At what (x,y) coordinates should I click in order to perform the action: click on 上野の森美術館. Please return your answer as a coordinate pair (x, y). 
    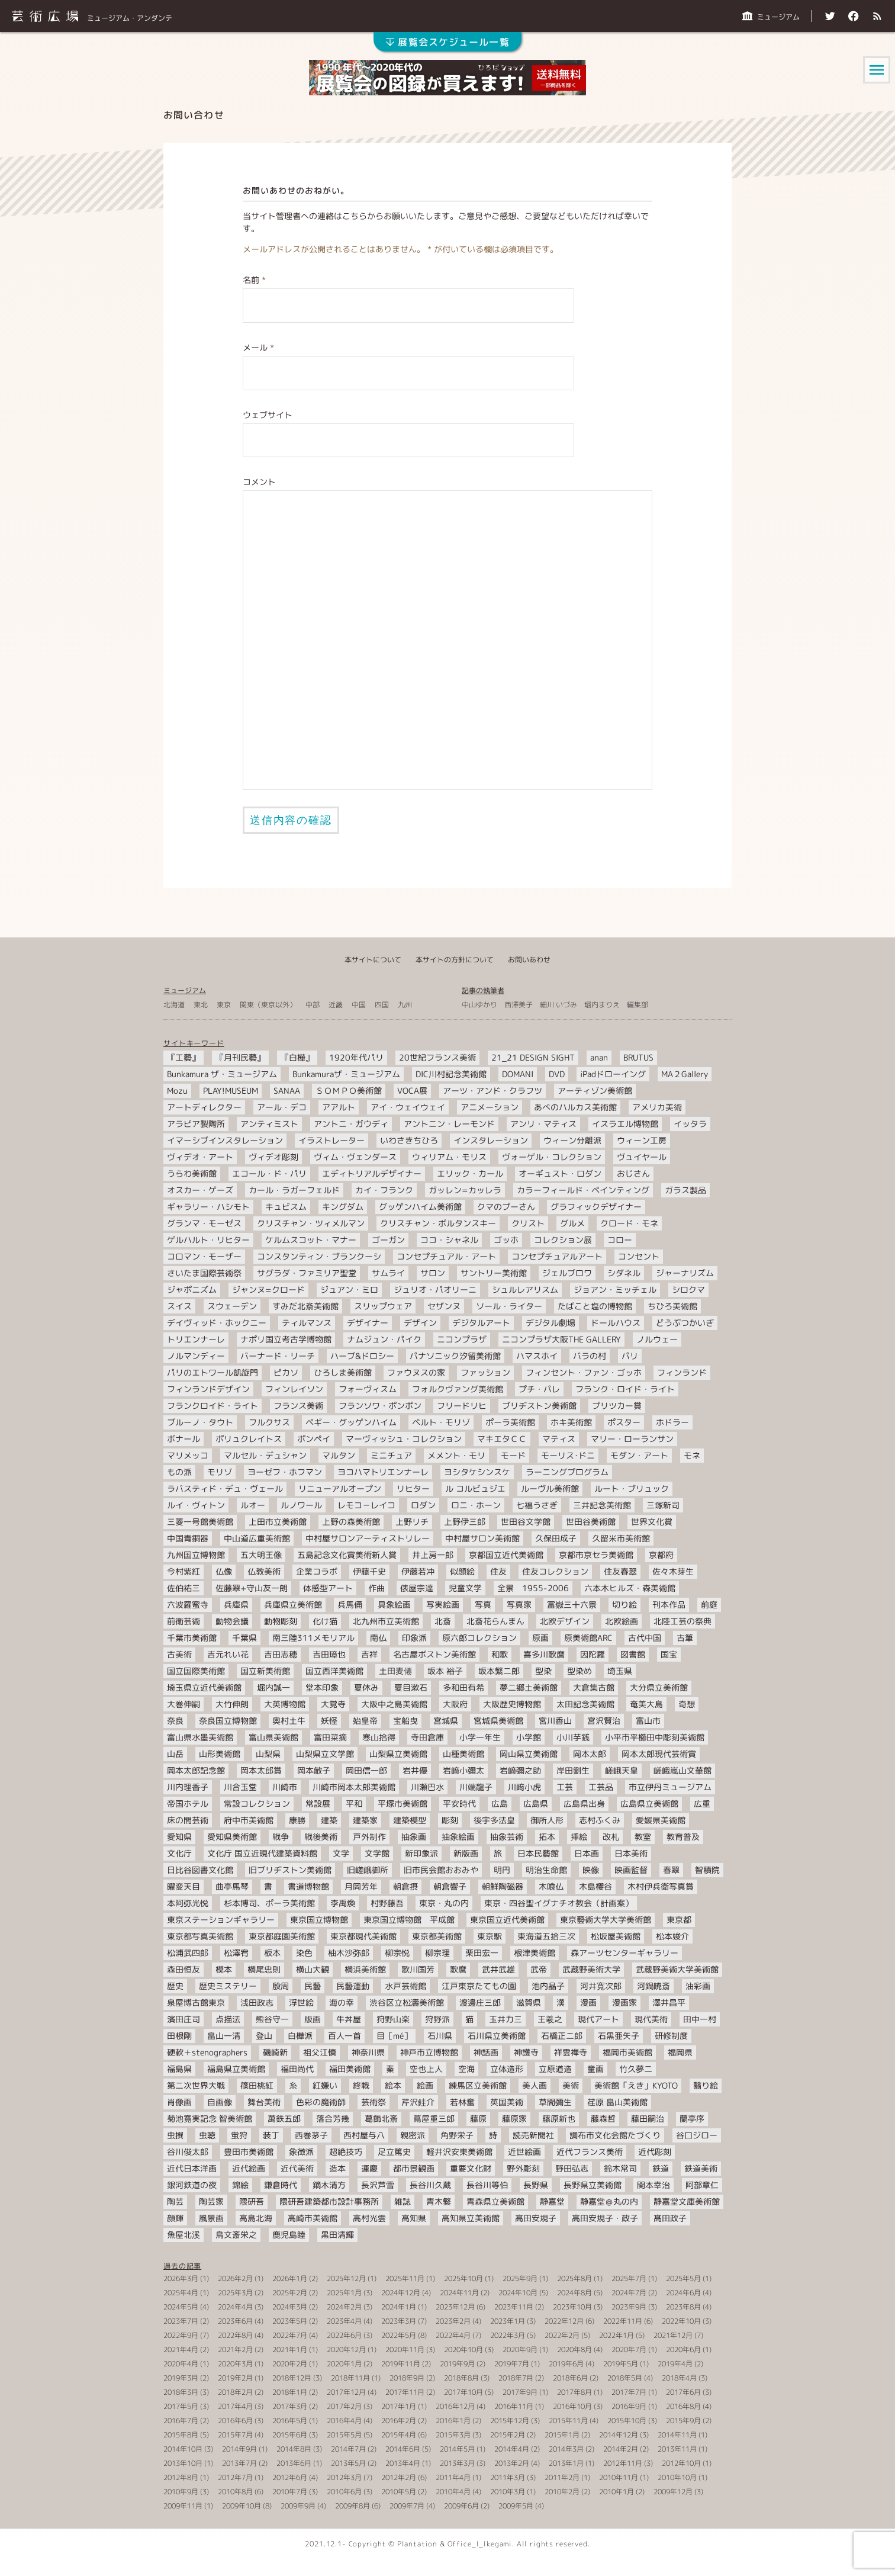
    Looking at the image, I should click on (351, 1521).